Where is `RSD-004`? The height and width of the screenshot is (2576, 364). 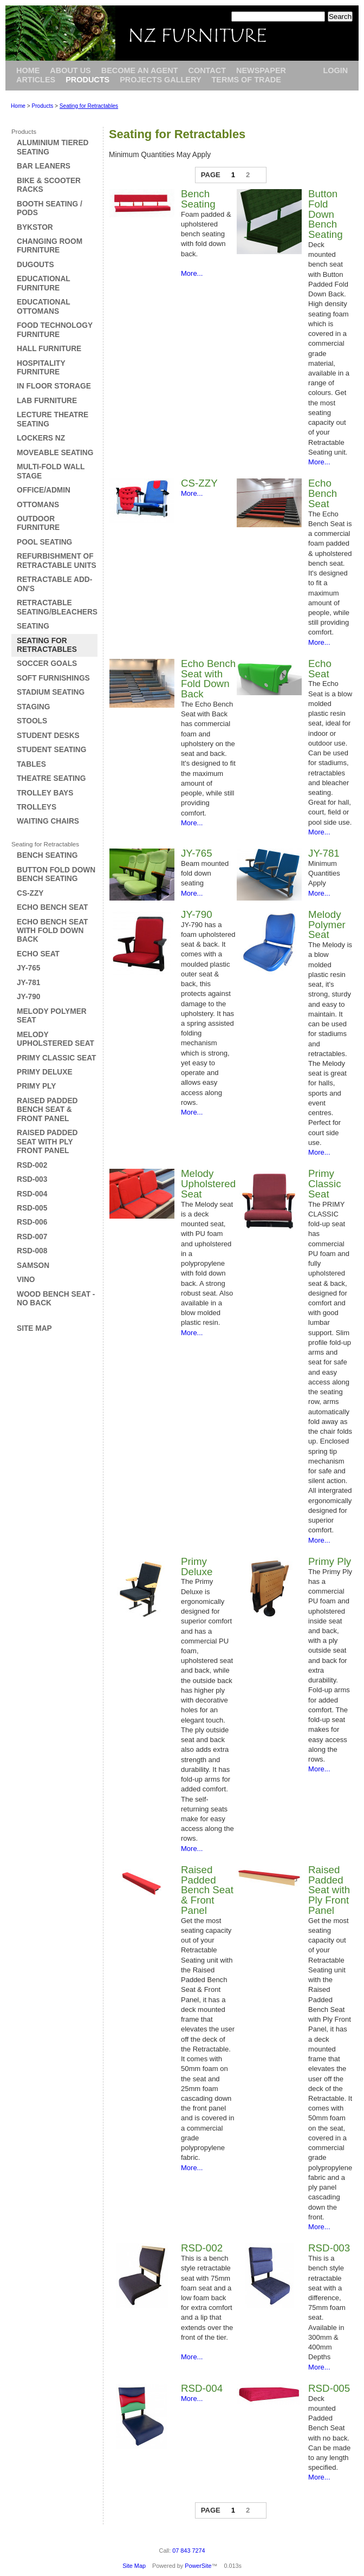
RSD-004 is located at coordinates (32, 1194).